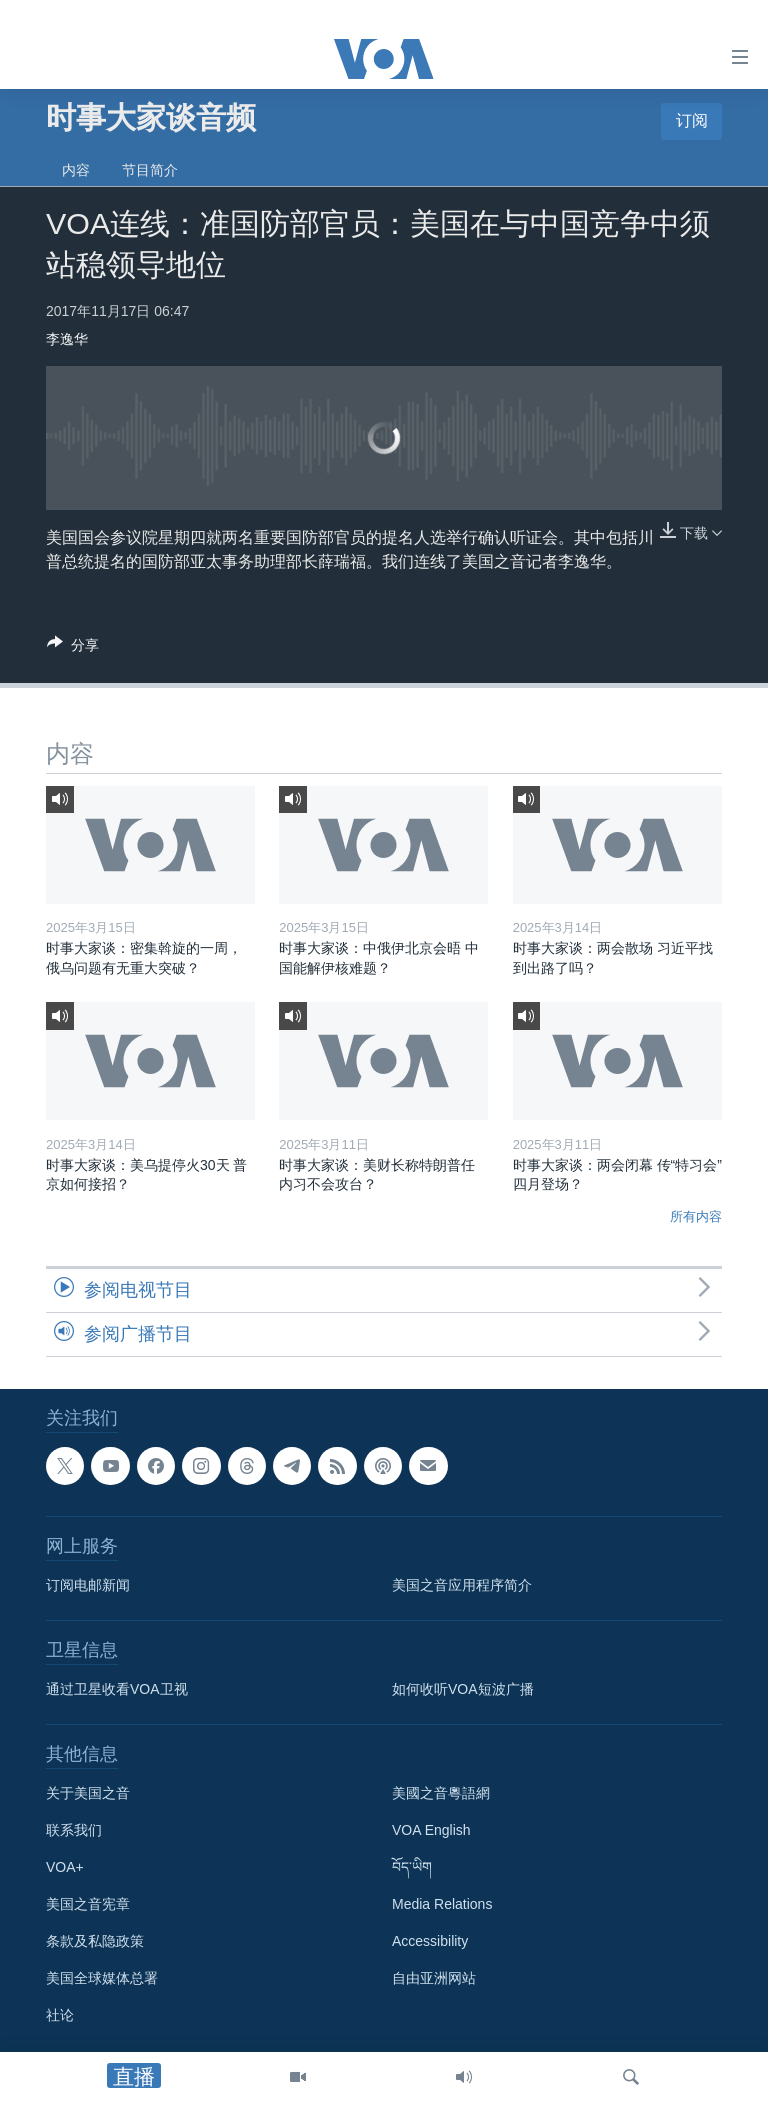 This screenshot has height=2102, width=768. What do you see at coordinates (441, 1794) in the screenshot?
I see `美國之音粵語網` at bounding box center [441, 1794].